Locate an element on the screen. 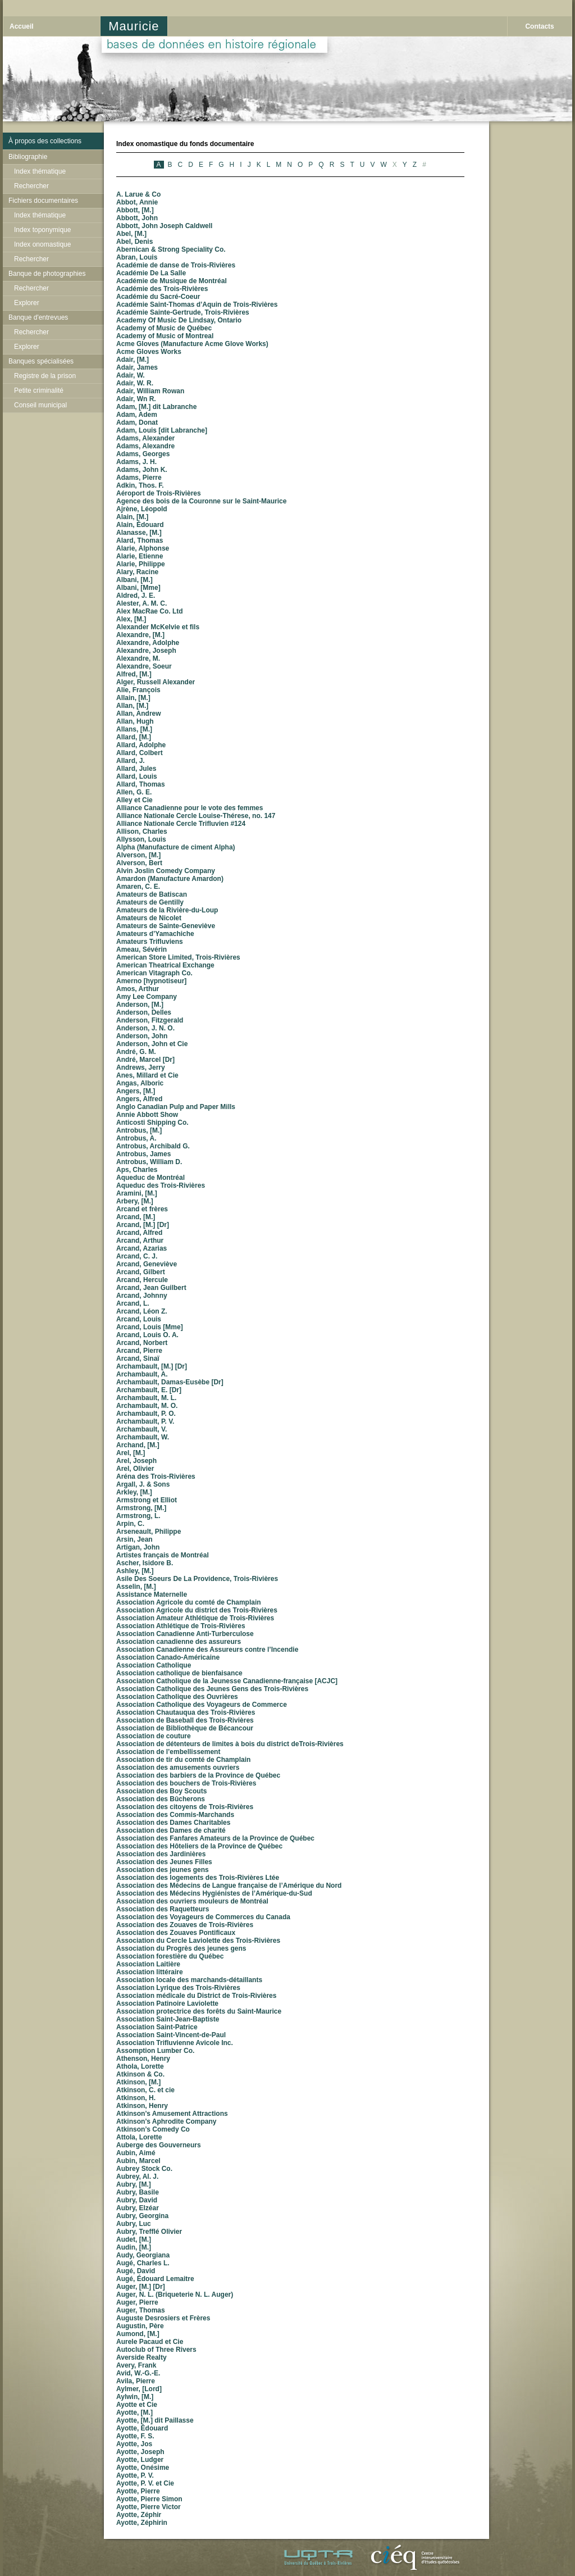 Image resolution: width=575 pixels, height=2576 pixels. Aubry, [M.] is located at coordinates (133, 2184).